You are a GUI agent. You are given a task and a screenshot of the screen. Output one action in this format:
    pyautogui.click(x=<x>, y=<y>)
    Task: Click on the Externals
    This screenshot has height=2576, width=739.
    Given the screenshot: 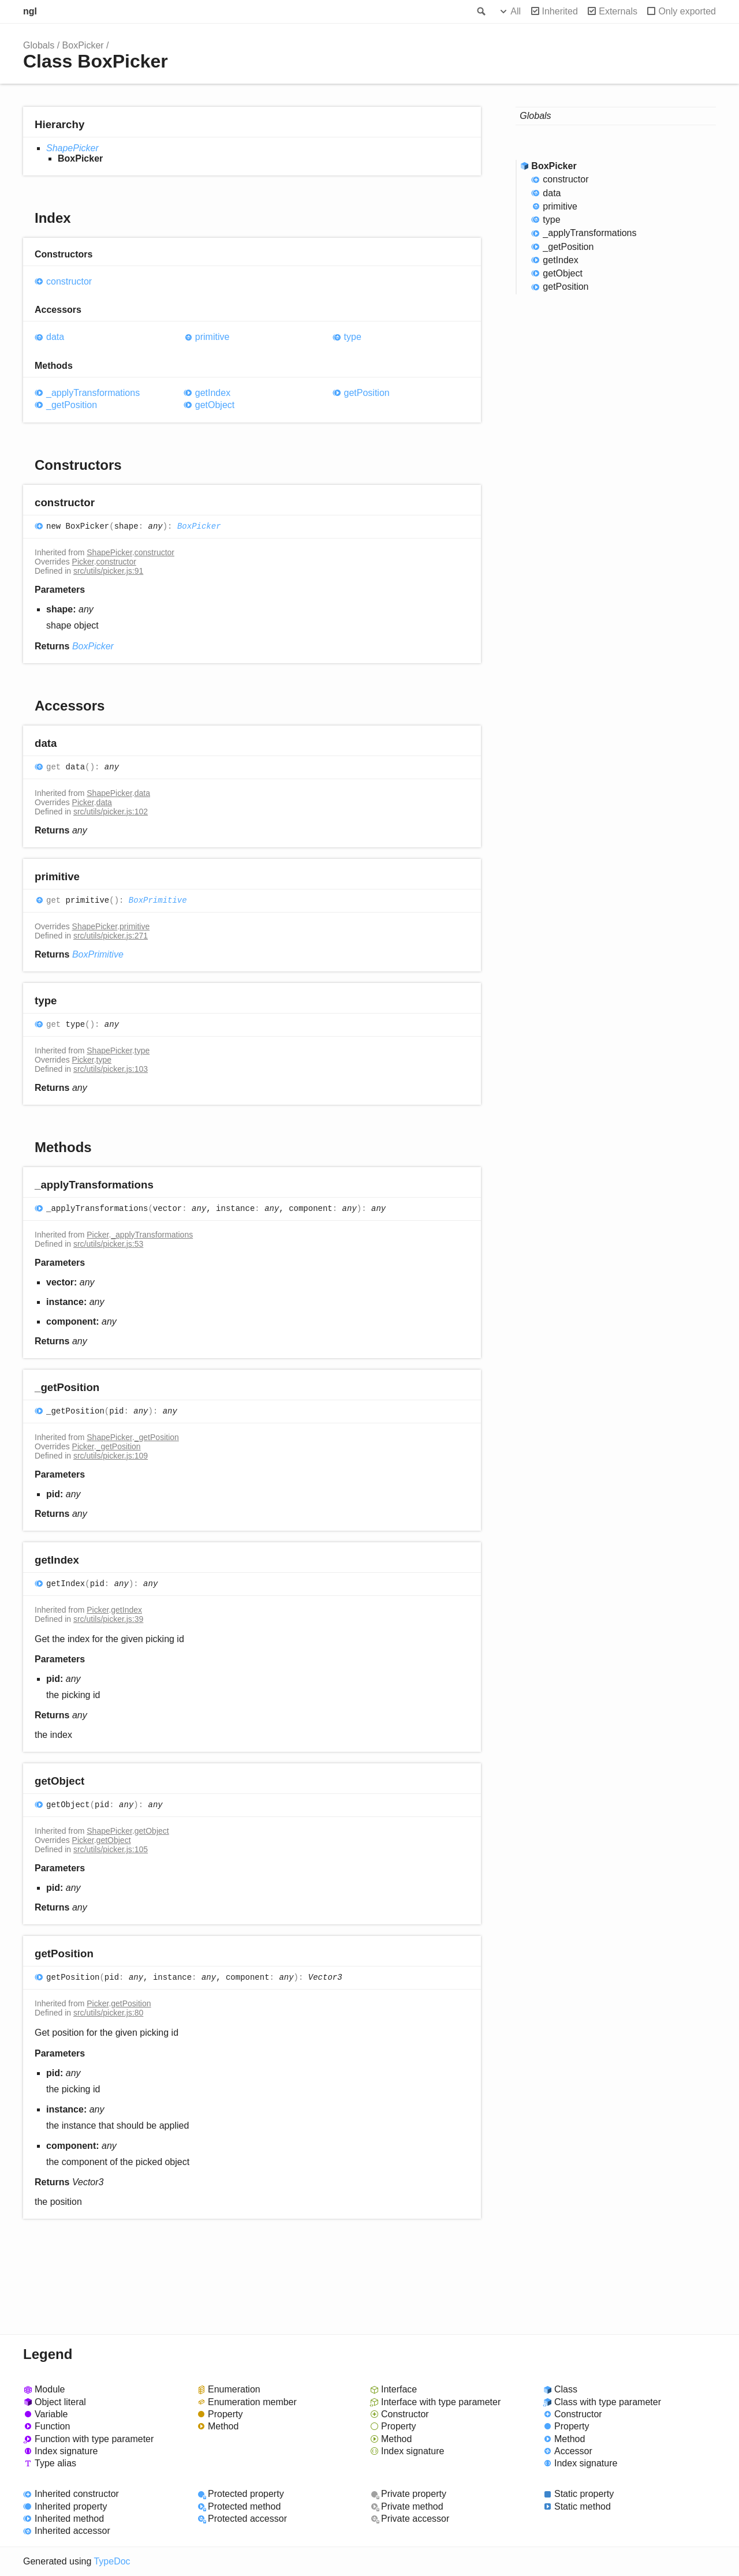 What is the action you would take?
    pyautogui.click(x=618, y=11)
    